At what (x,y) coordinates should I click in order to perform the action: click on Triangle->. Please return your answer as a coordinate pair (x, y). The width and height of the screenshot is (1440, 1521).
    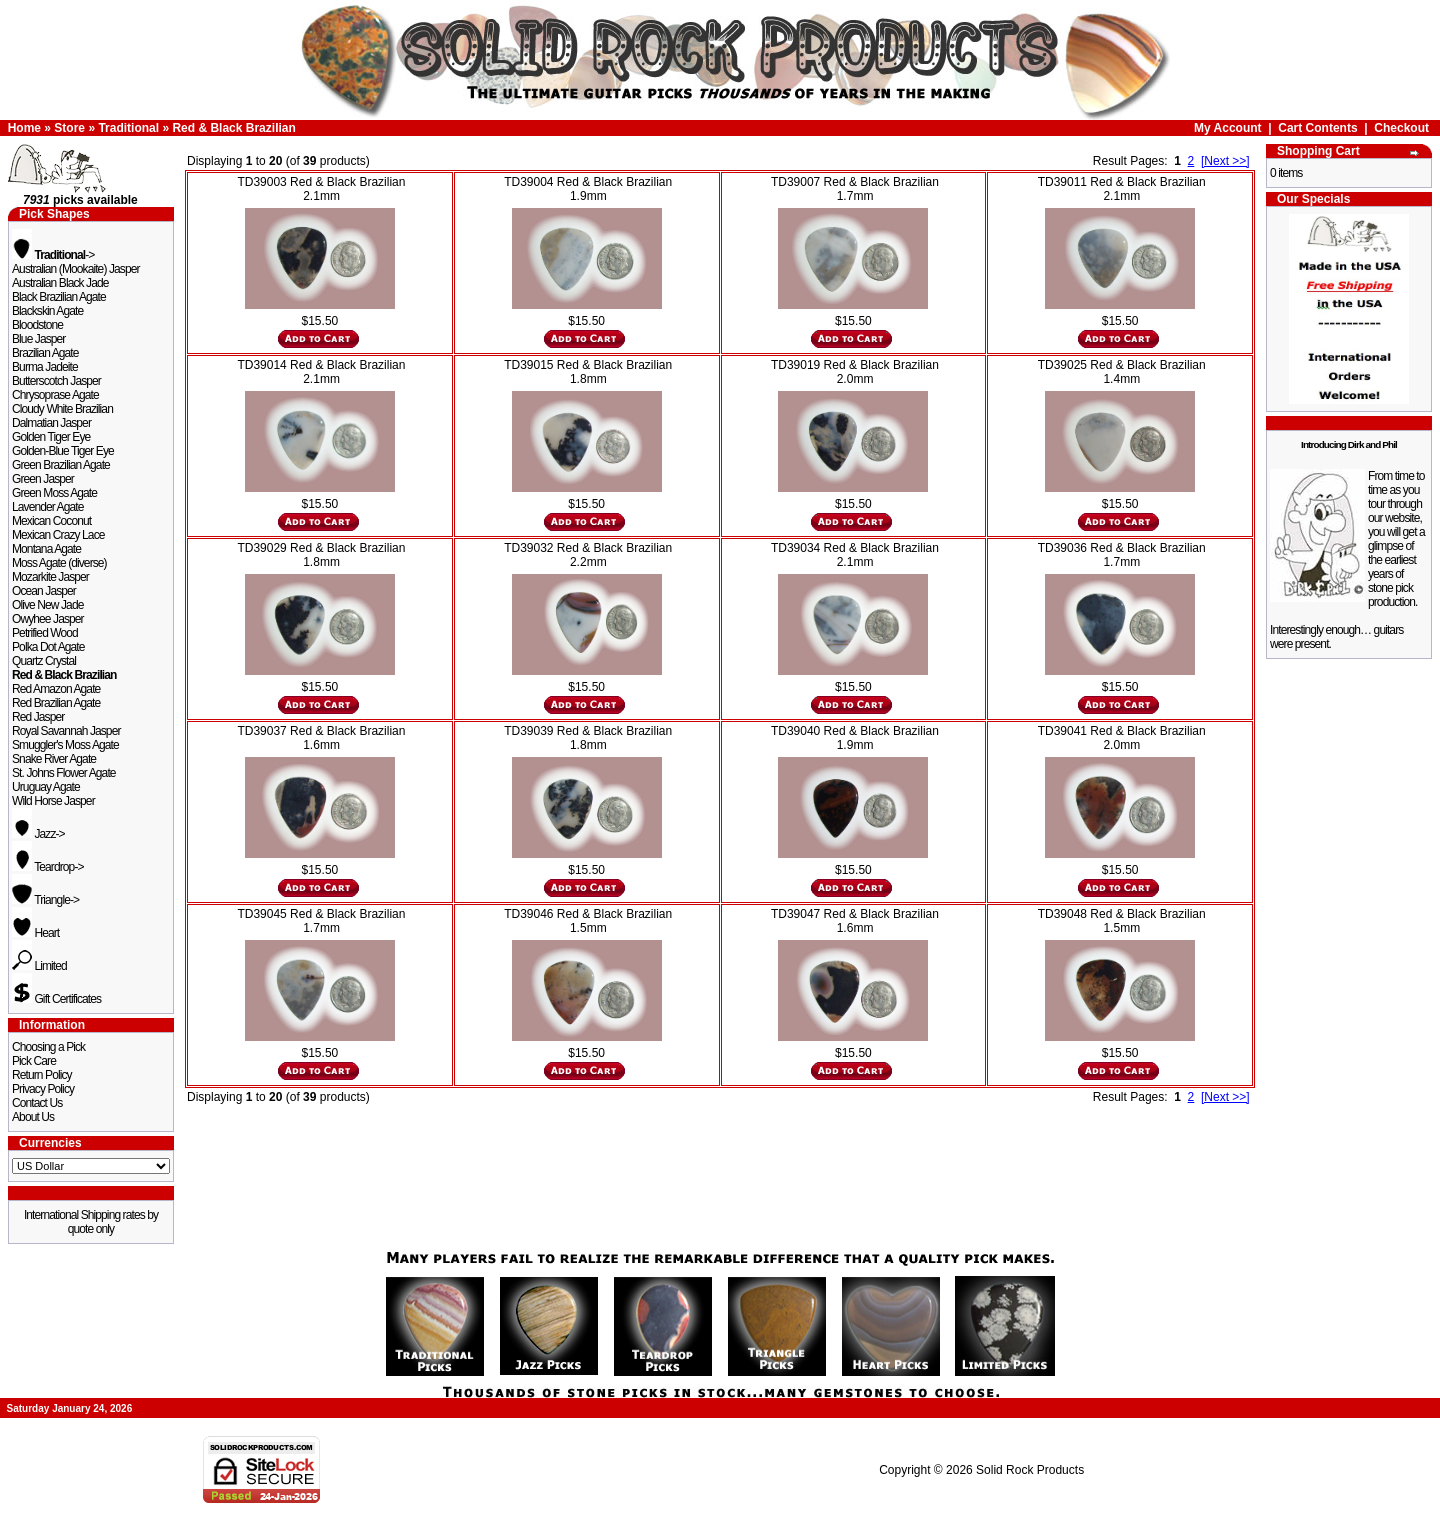
    Looking at the image, I should click on (45, 900).